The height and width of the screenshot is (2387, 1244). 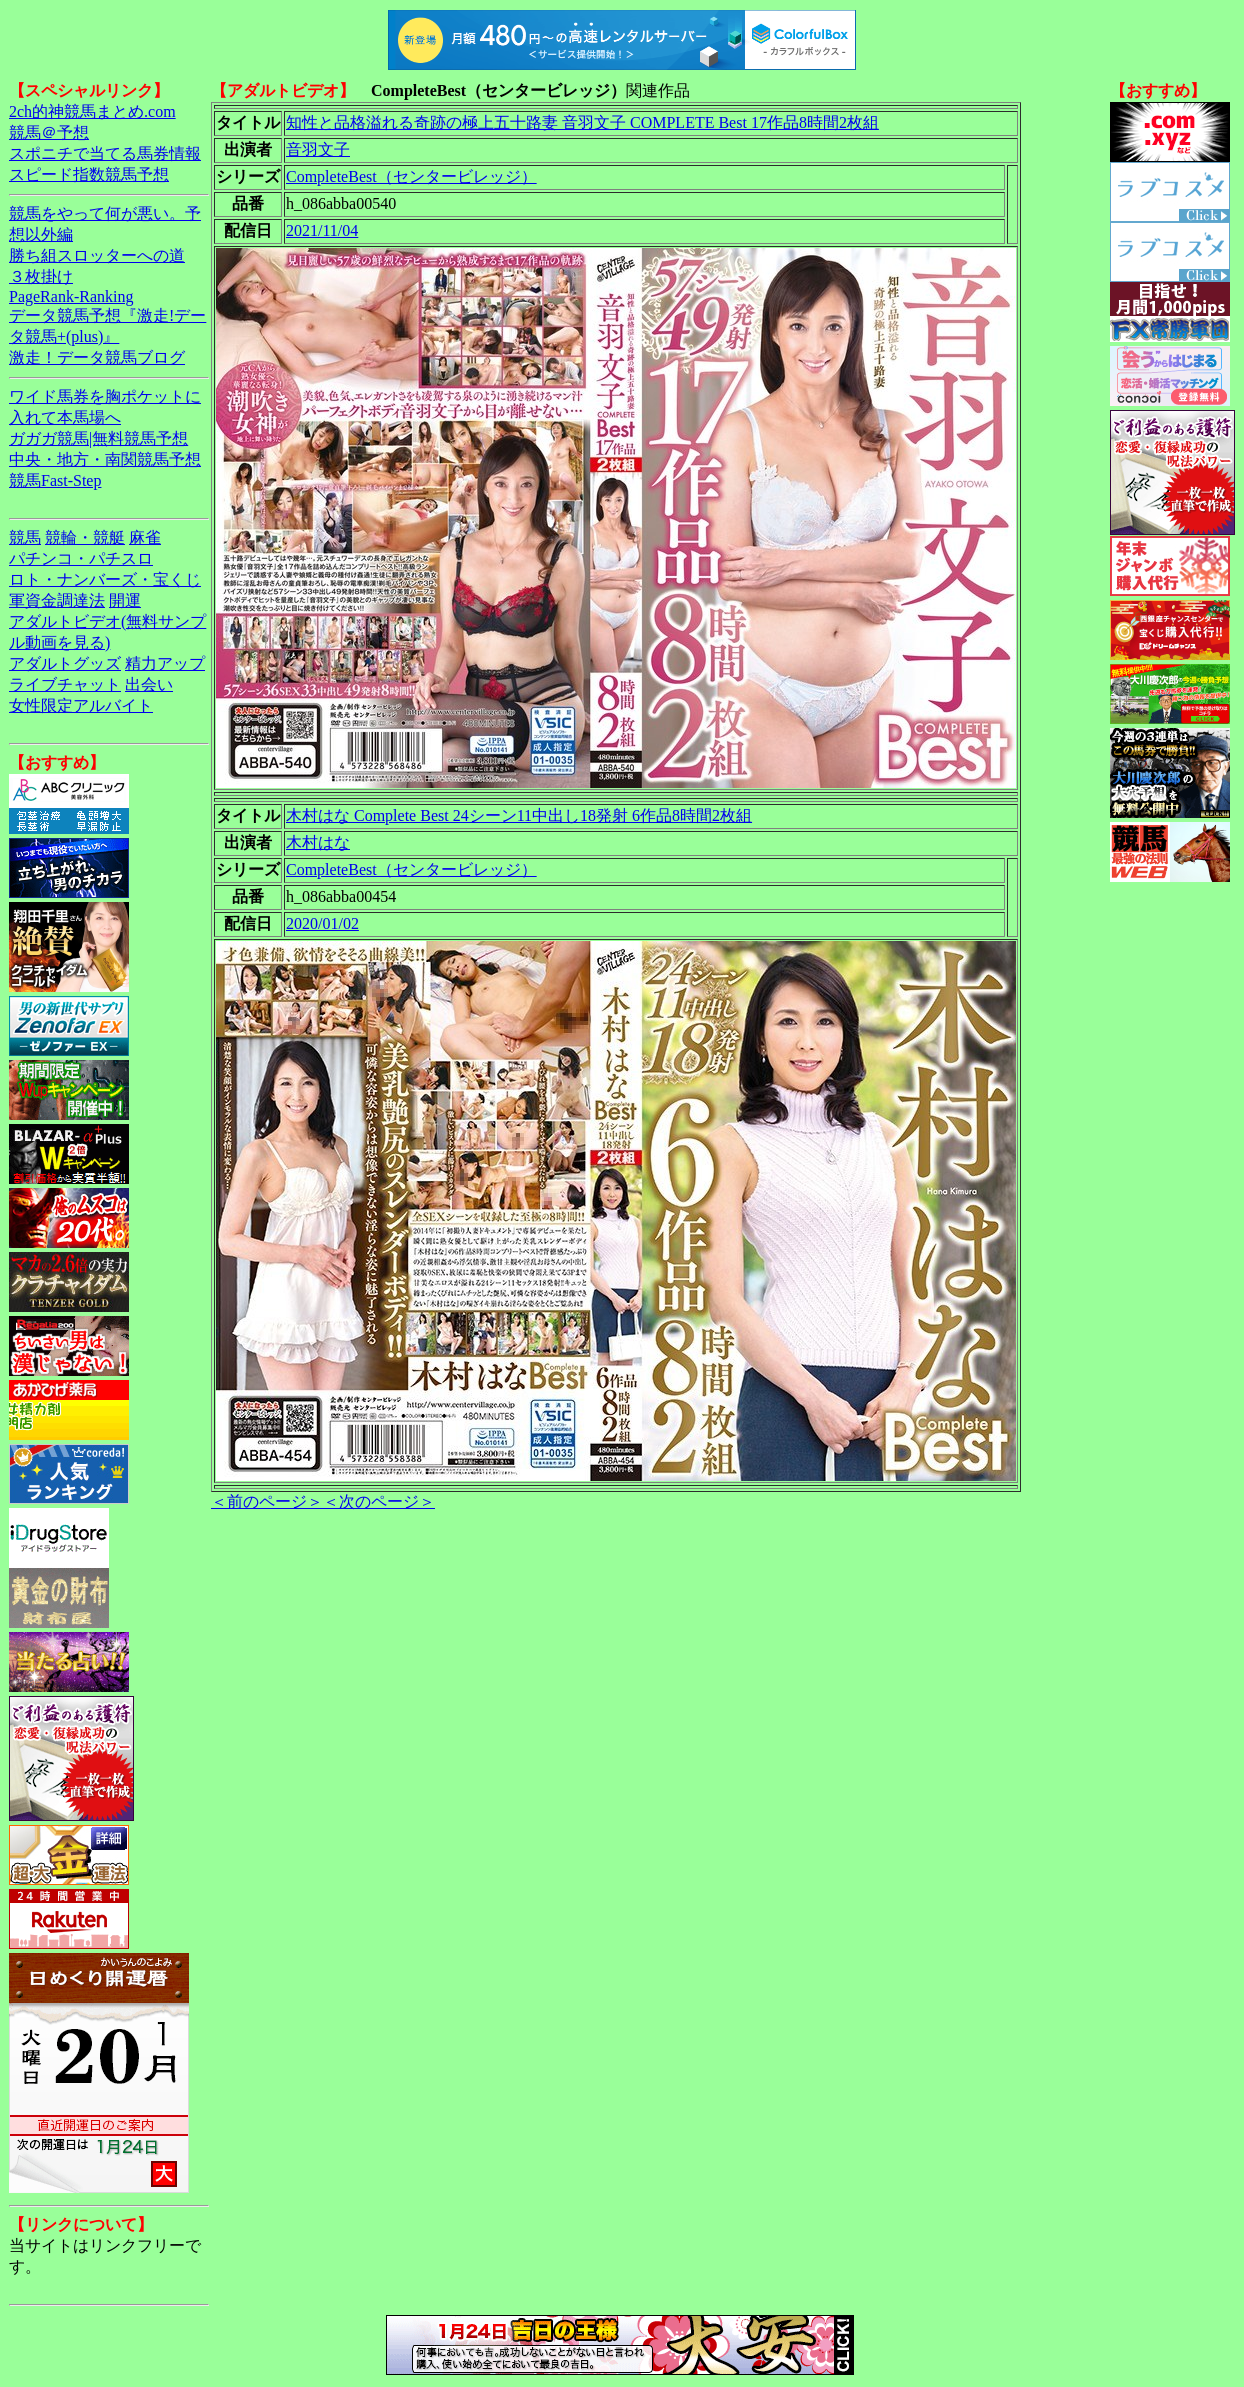 What do you see at coordinates (322, 923) in the screenshot?
I see `2020/01/02` at bounding box center [322, 923].